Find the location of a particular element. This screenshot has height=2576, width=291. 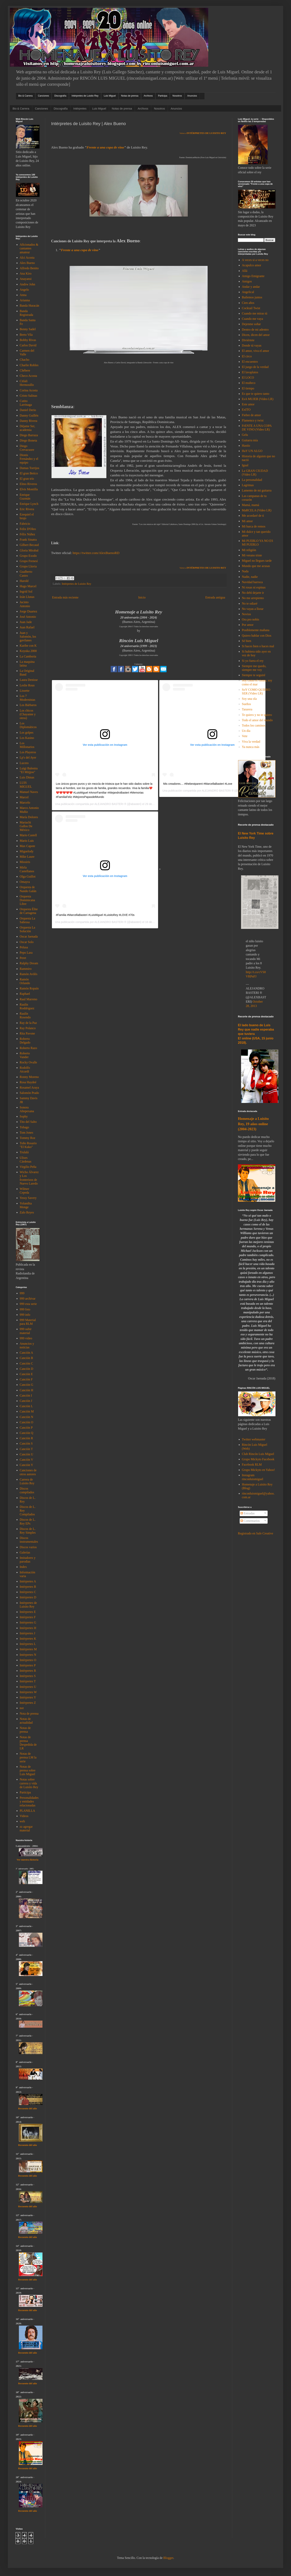

Cien años is located at coordinates (248, 302).